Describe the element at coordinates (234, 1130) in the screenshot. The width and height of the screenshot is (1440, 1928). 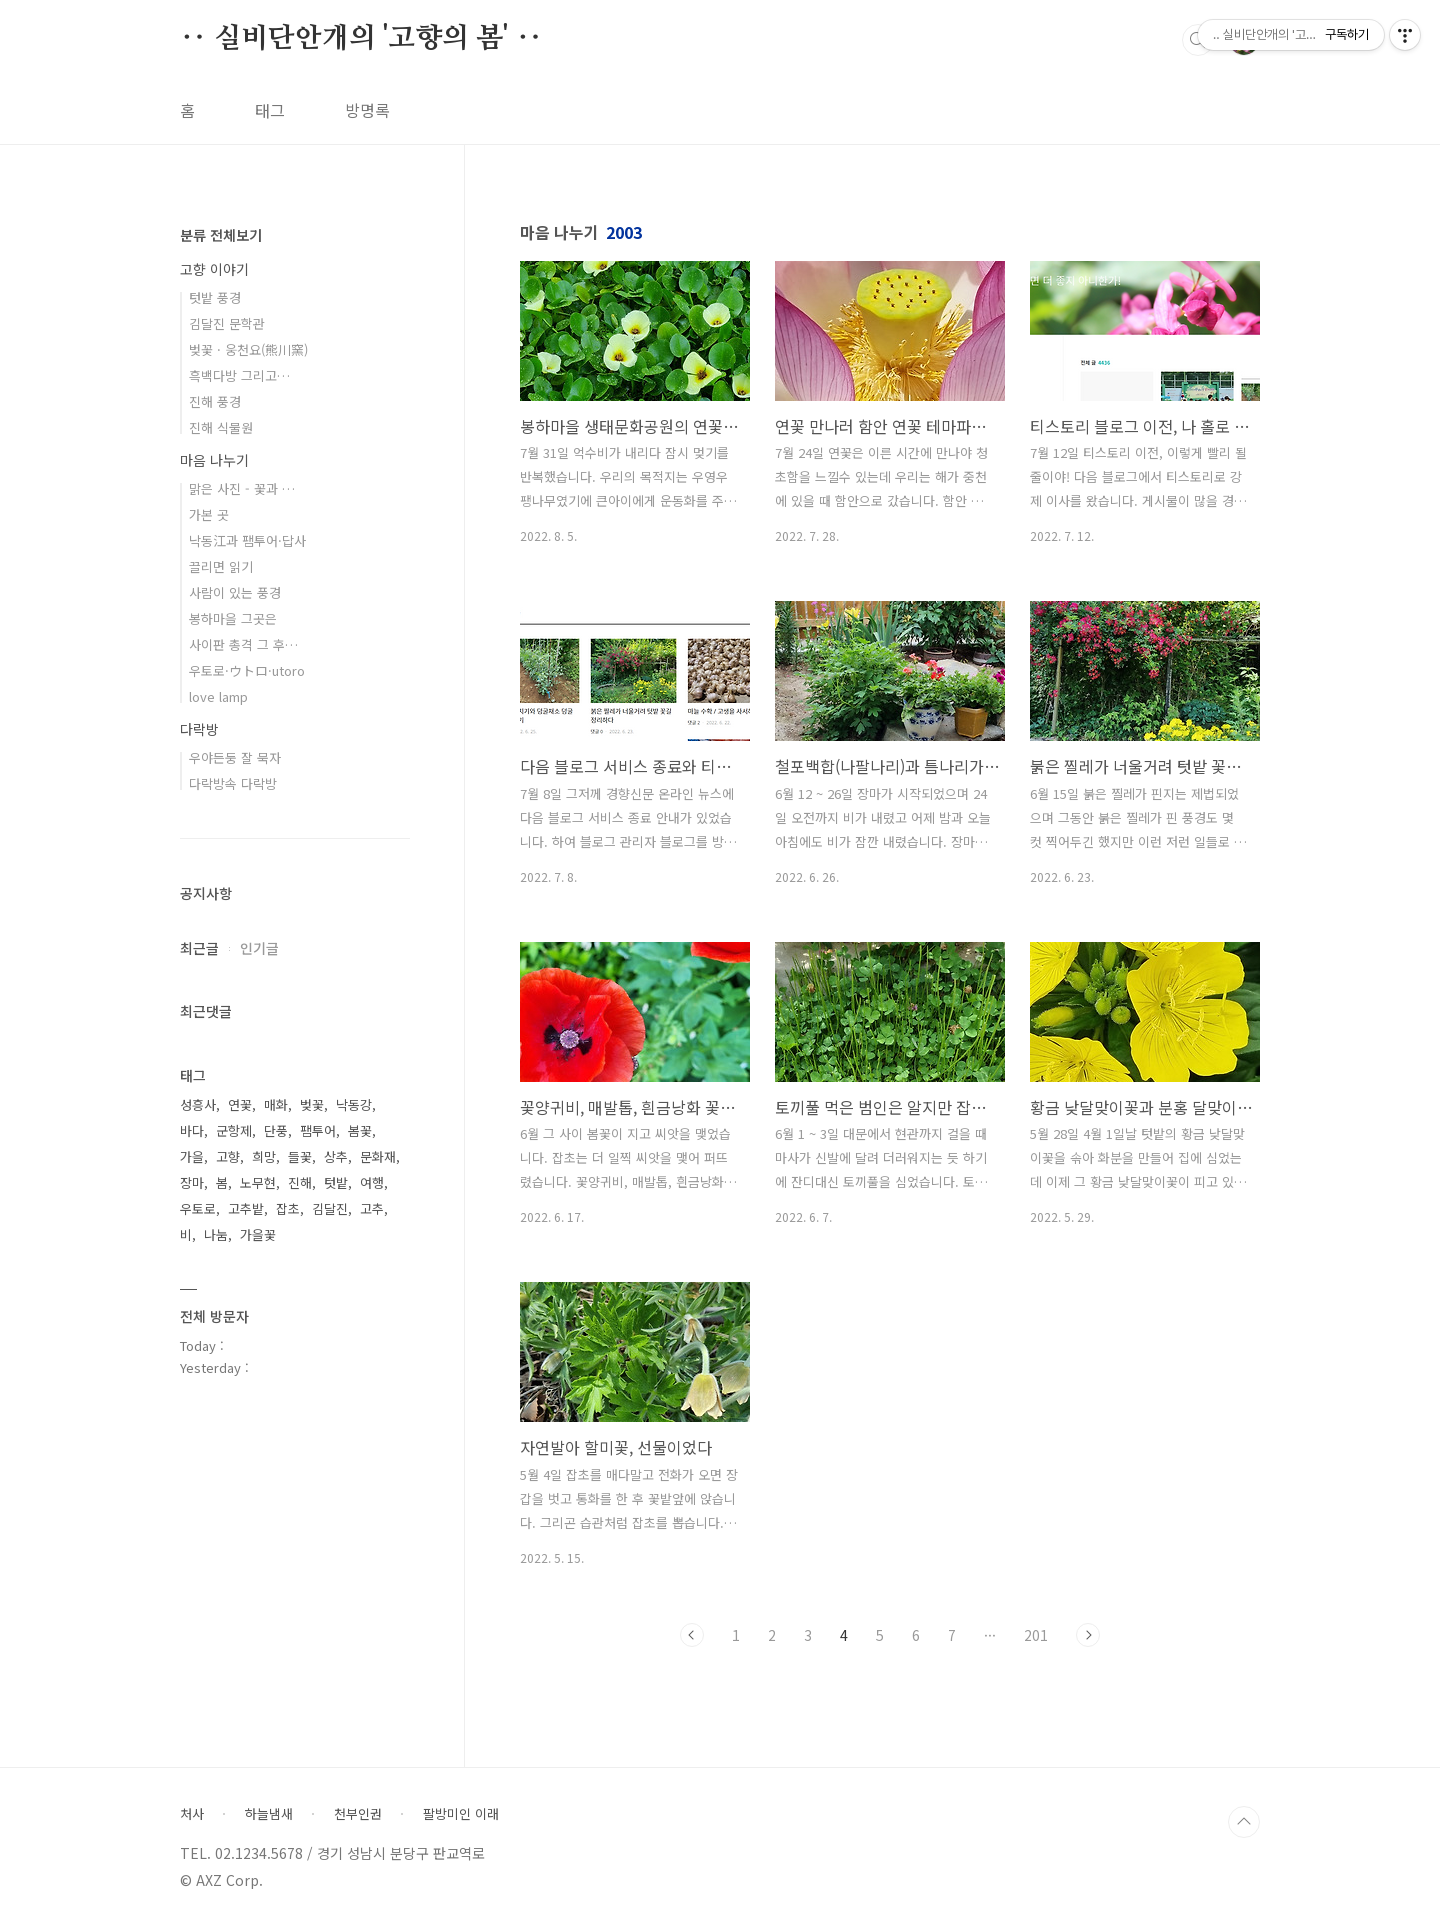
I see `군항제` at that location.